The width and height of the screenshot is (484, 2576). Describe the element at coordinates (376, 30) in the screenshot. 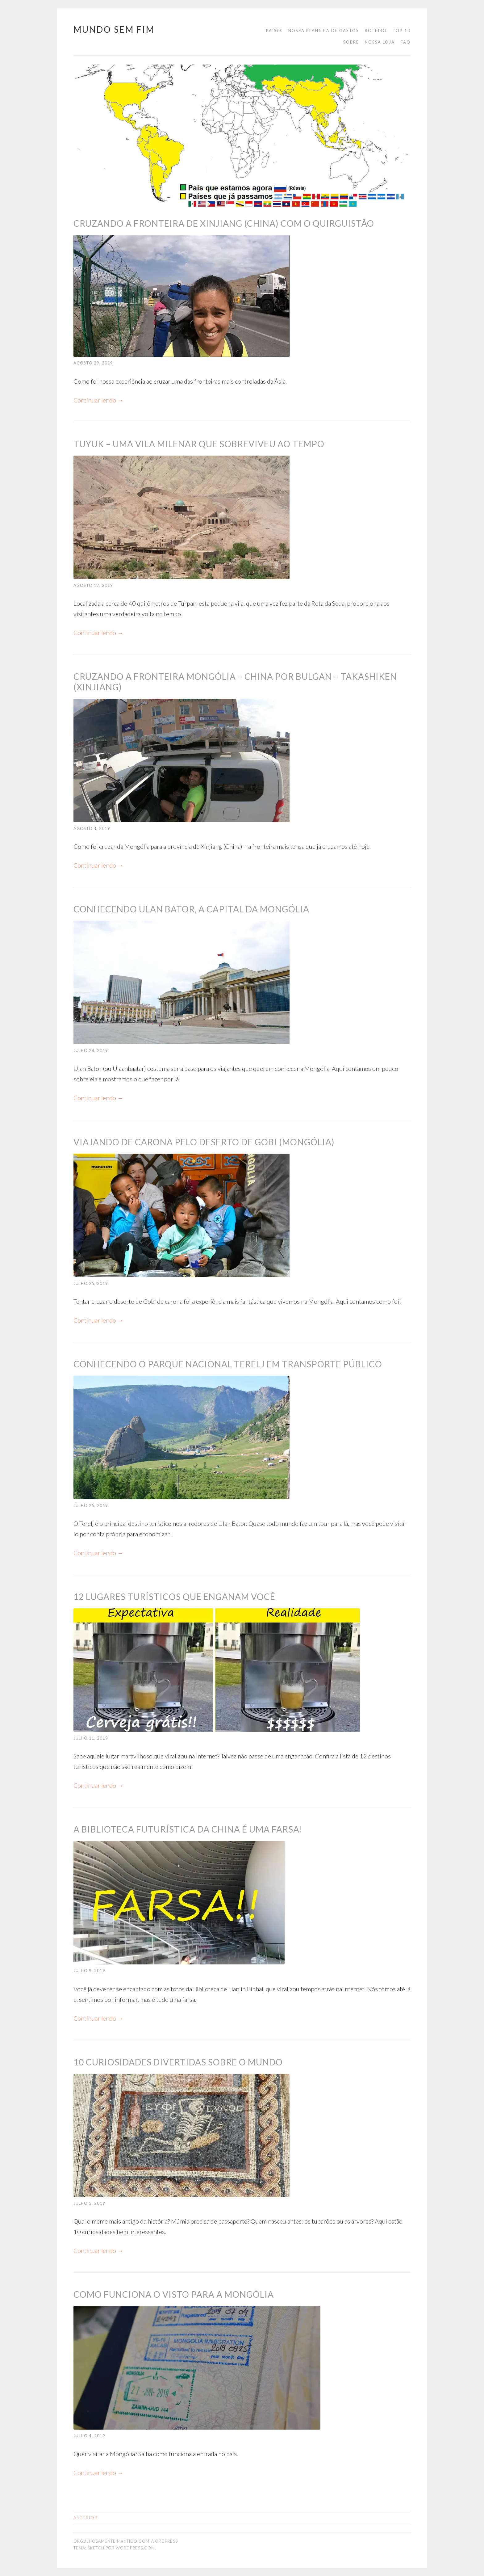

I see `Roteiro` at that location.